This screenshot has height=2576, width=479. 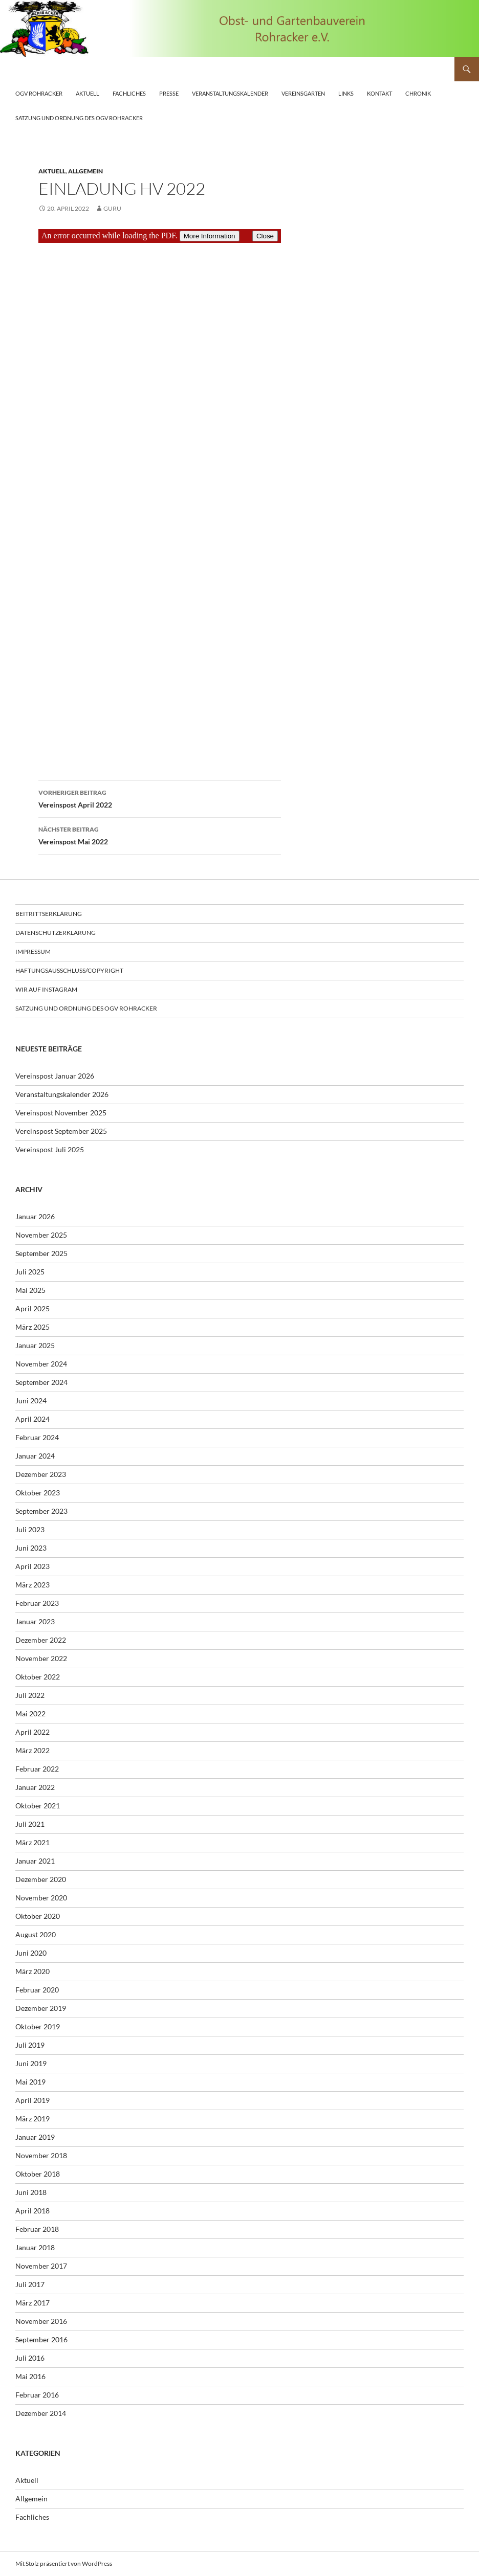 I want to click on Mit Stolz präsentiert von WordPress, so click(x=63, y=2563).